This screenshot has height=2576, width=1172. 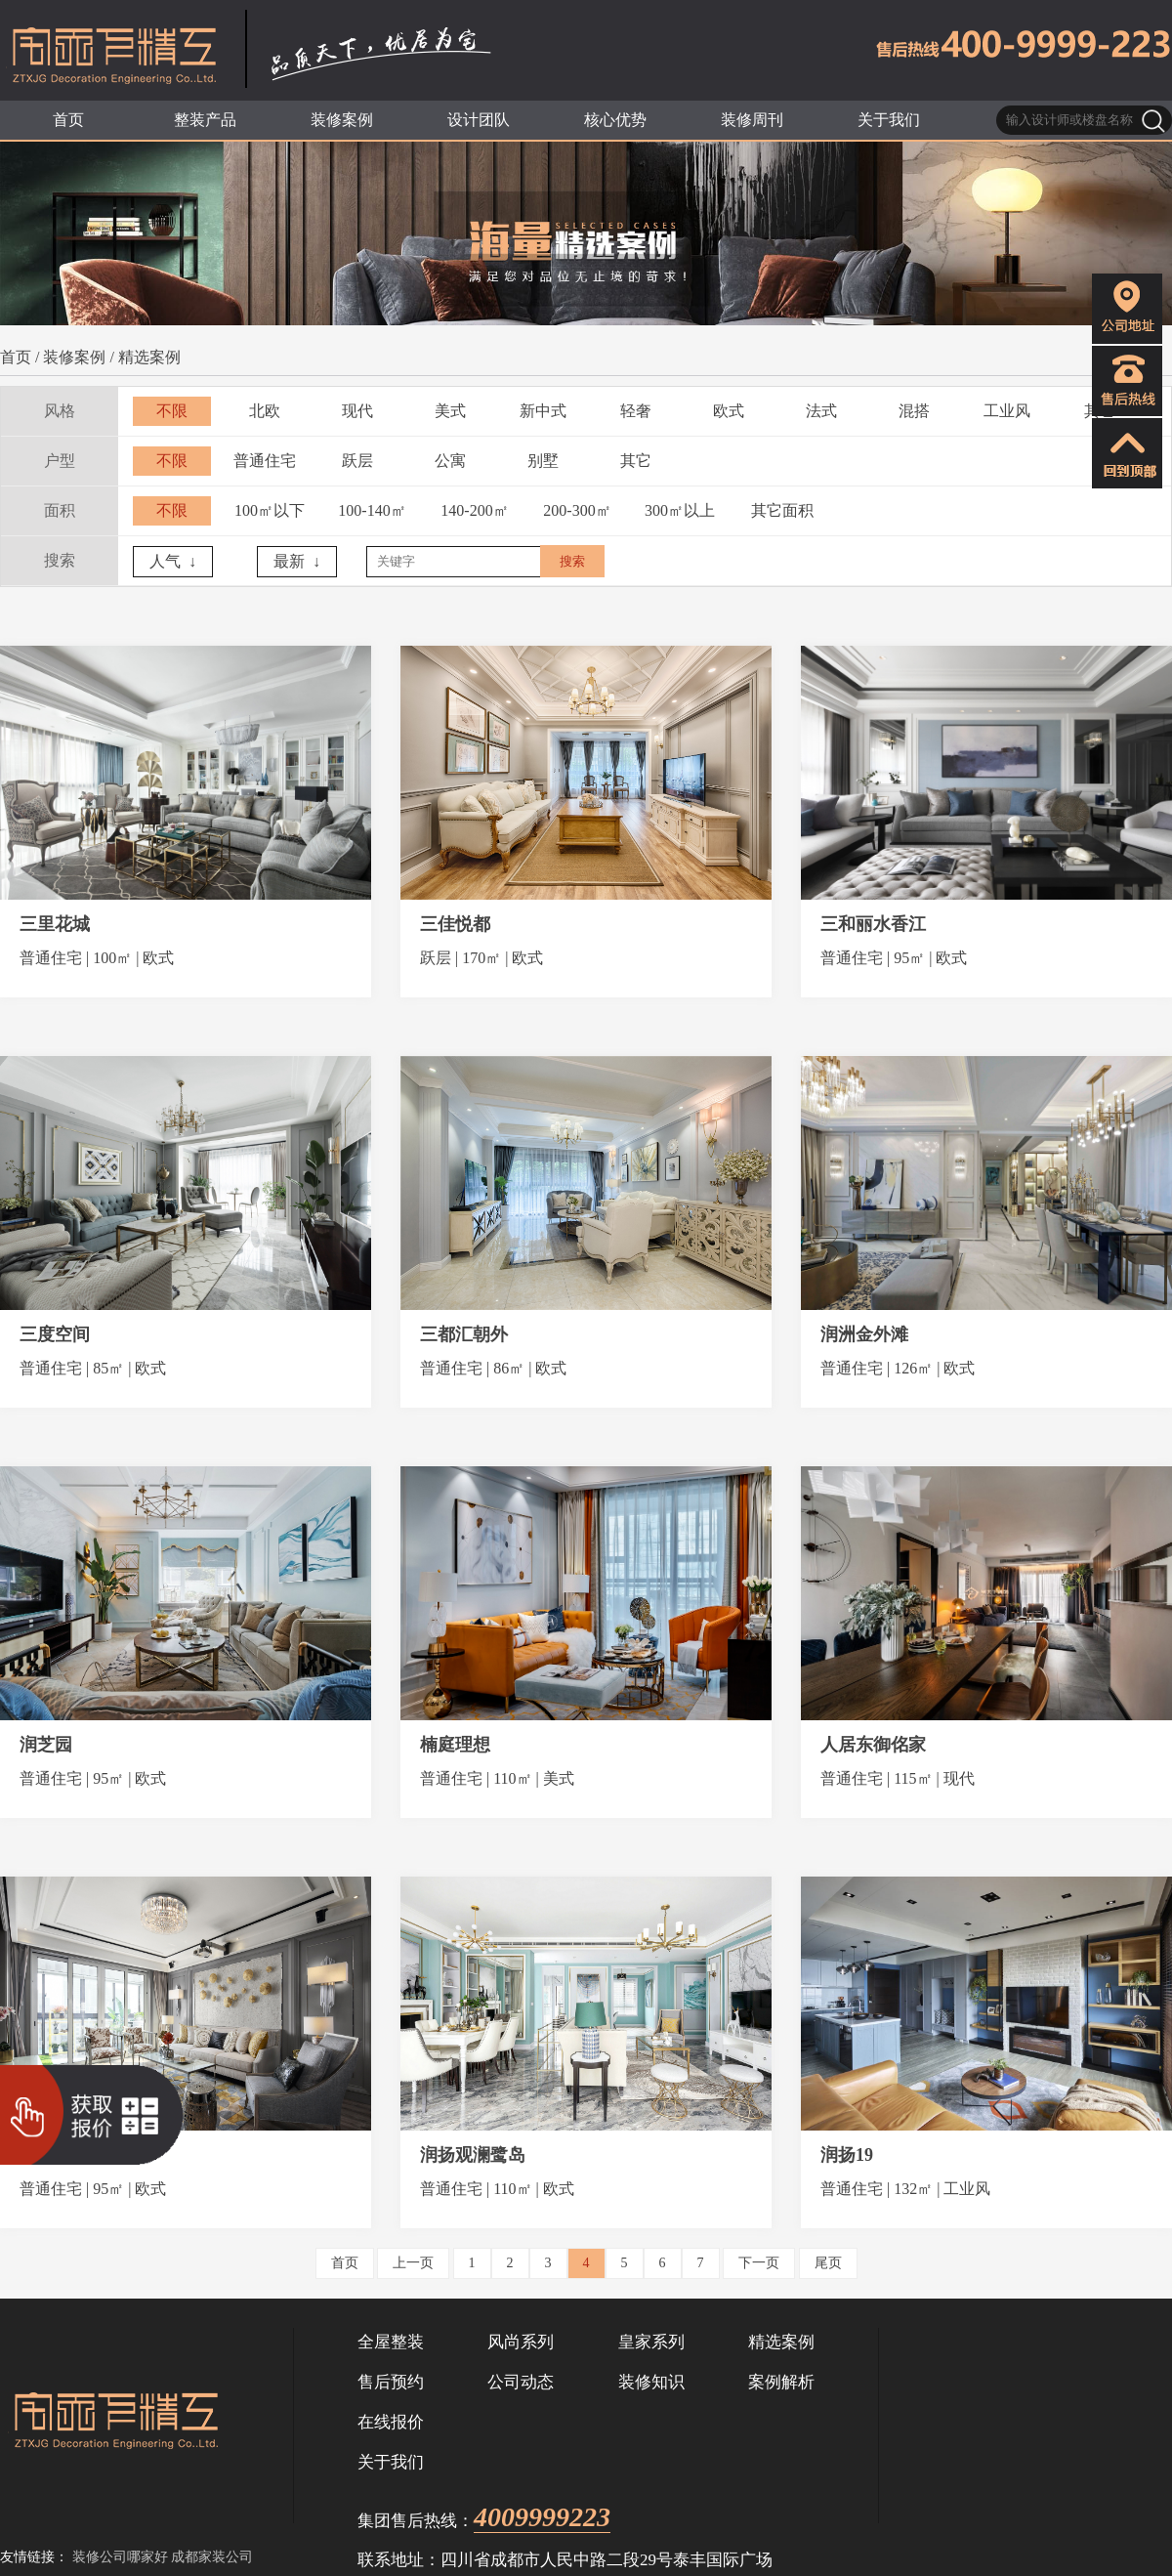 What do you see at coordinates (680, 510) in the screenshot?
I see `300㎡以上` at bounding box center [680, 510].